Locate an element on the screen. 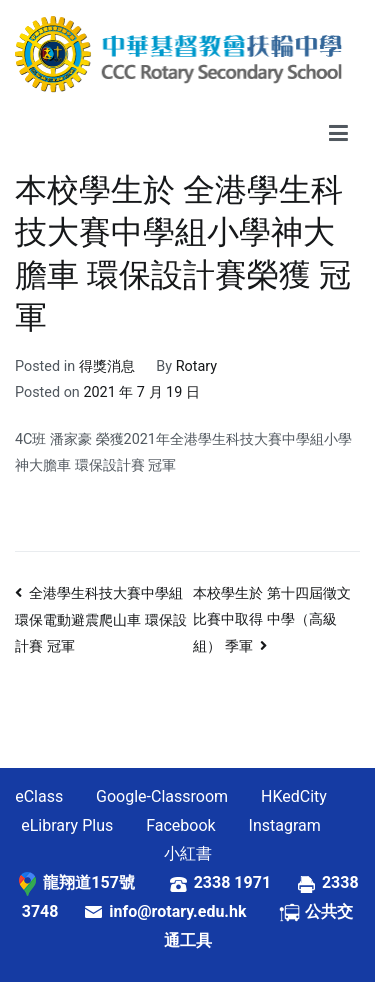 The image size is (375, 982). eLibrary Plus is located at coordinates (67, 825).